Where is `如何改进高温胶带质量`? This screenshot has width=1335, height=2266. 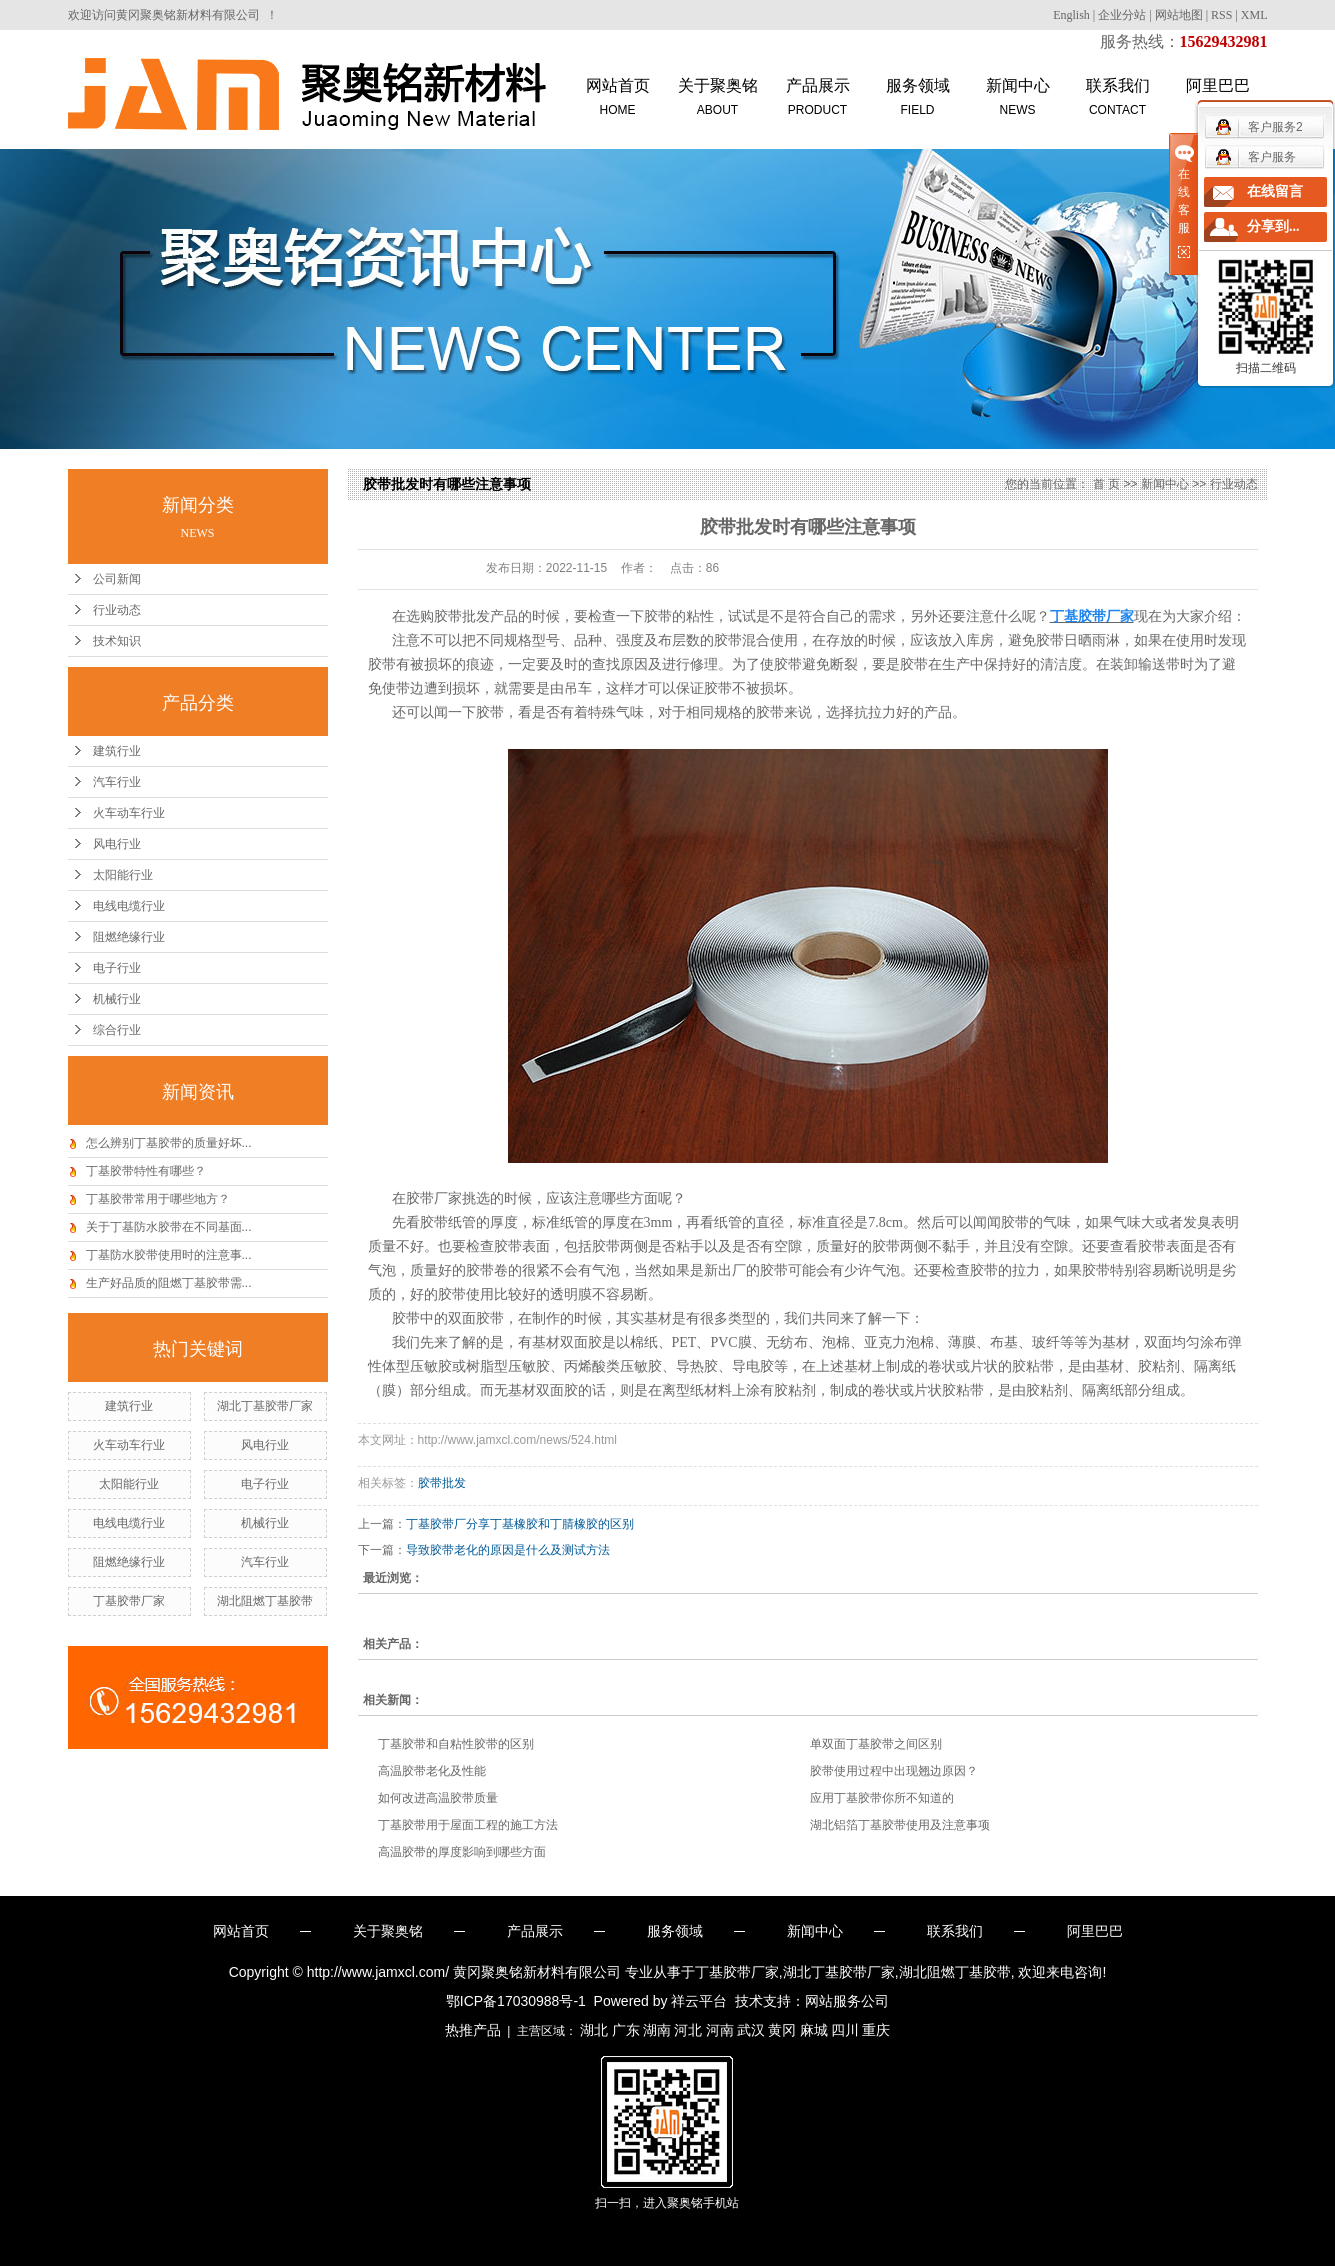
如何改进高温胶带质量 is located at coordinates (438, 1798).